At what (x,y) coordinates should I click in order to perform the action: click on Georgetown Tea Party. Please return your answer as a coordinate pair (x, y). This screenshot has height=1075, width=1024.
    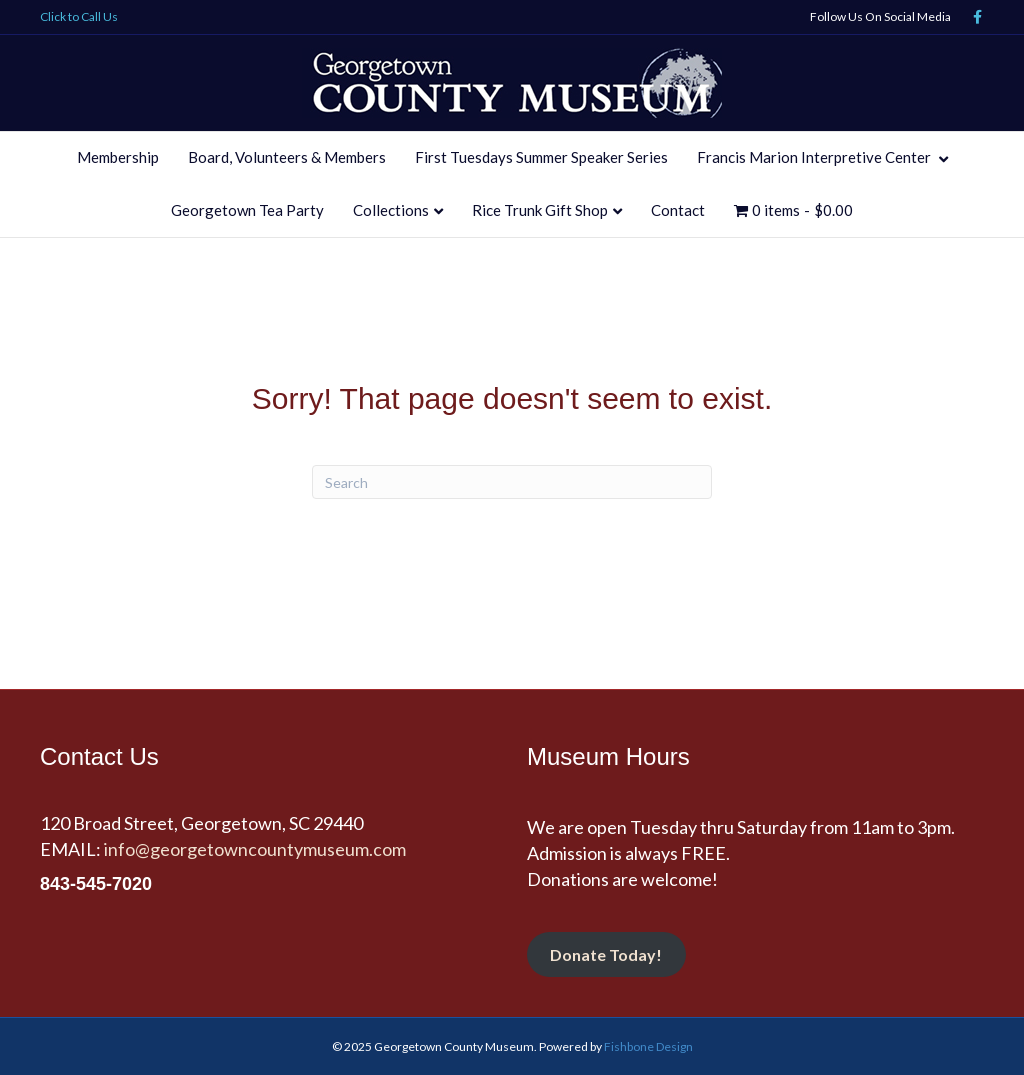
    Looking at the image, I should click on (247, 210).